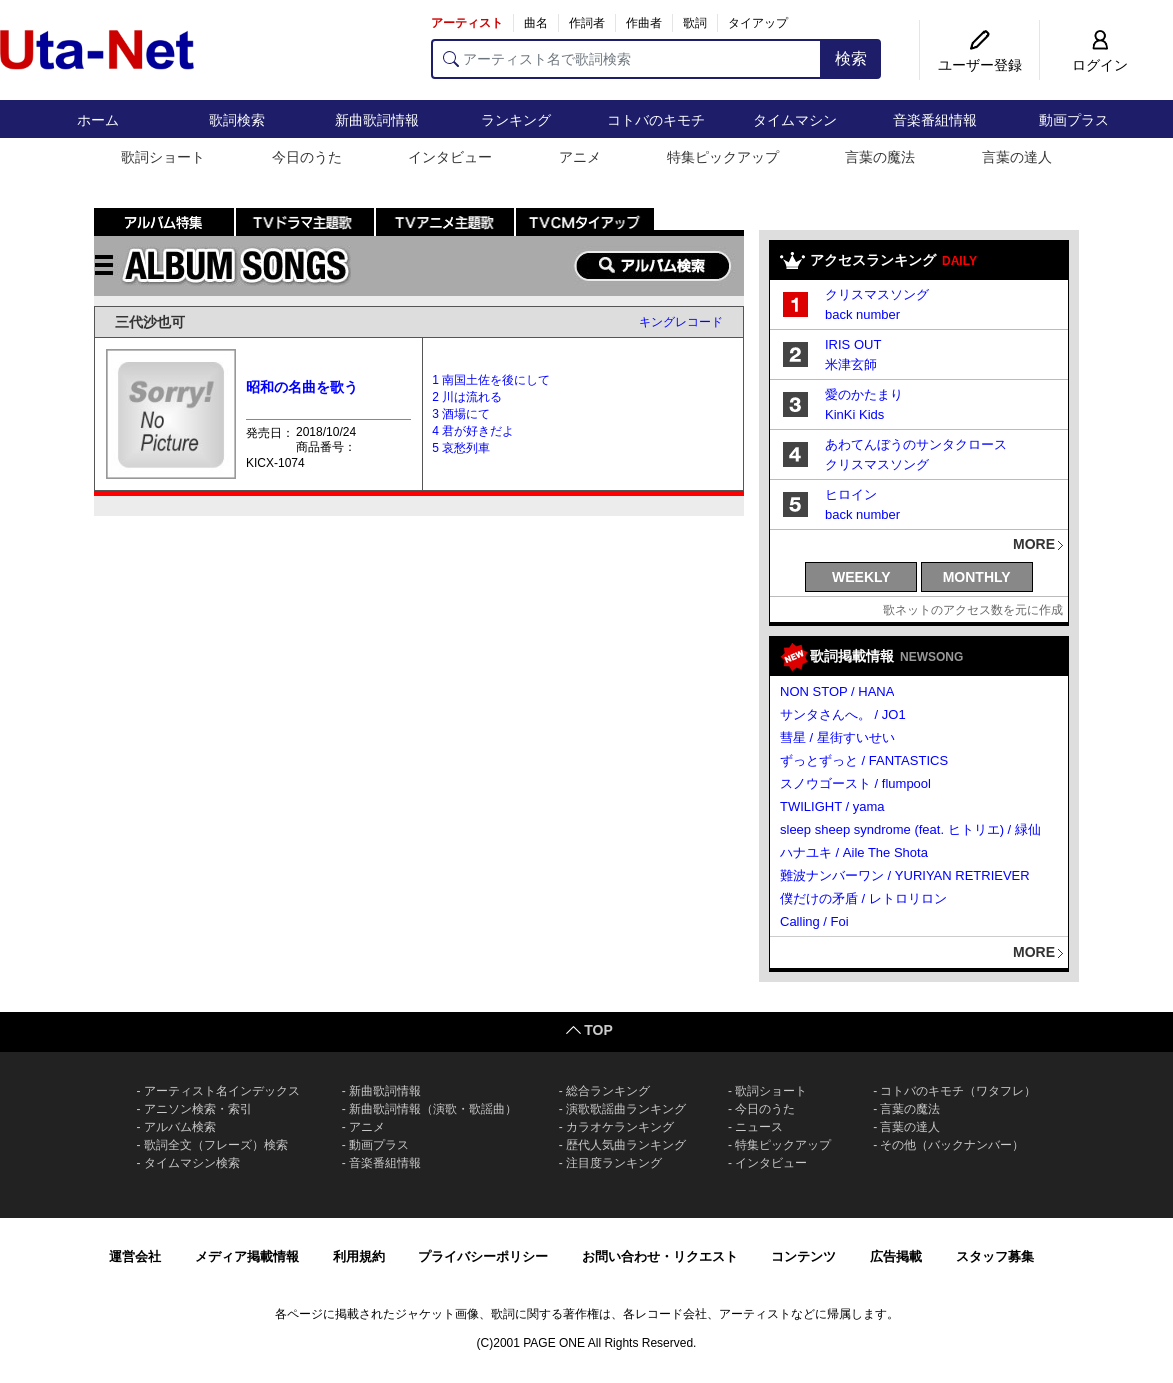 This screenshot has width=1173, height=1383. Describe the element at coordinates (814, 921) in the screenshot. I see `Calling / Foi` at that location.